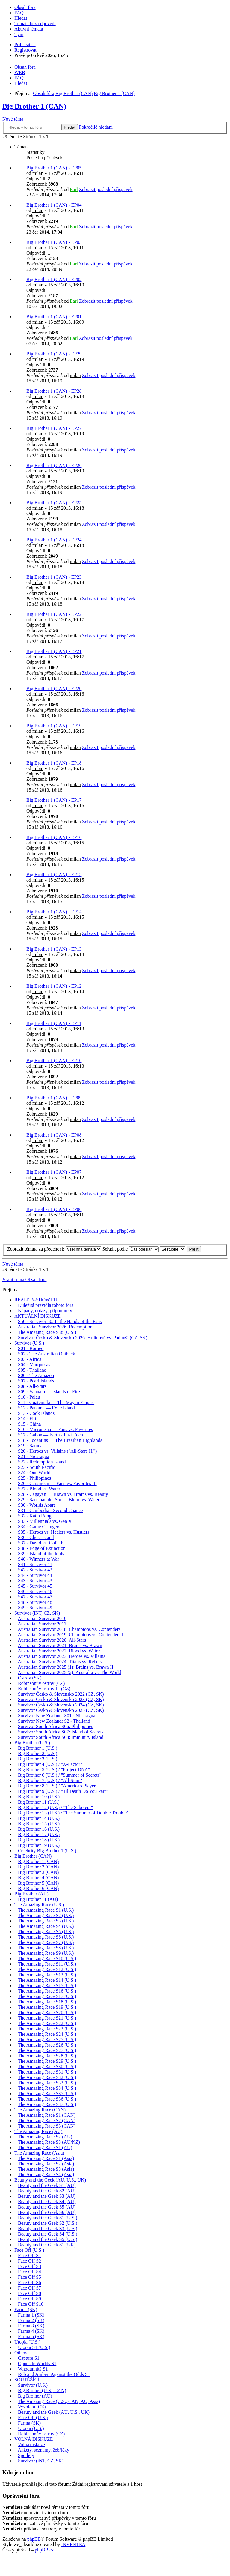 The image size is (230, 2576). I want to click on Big Brother 1 (CAN) - EP08, so click(53, 1134).